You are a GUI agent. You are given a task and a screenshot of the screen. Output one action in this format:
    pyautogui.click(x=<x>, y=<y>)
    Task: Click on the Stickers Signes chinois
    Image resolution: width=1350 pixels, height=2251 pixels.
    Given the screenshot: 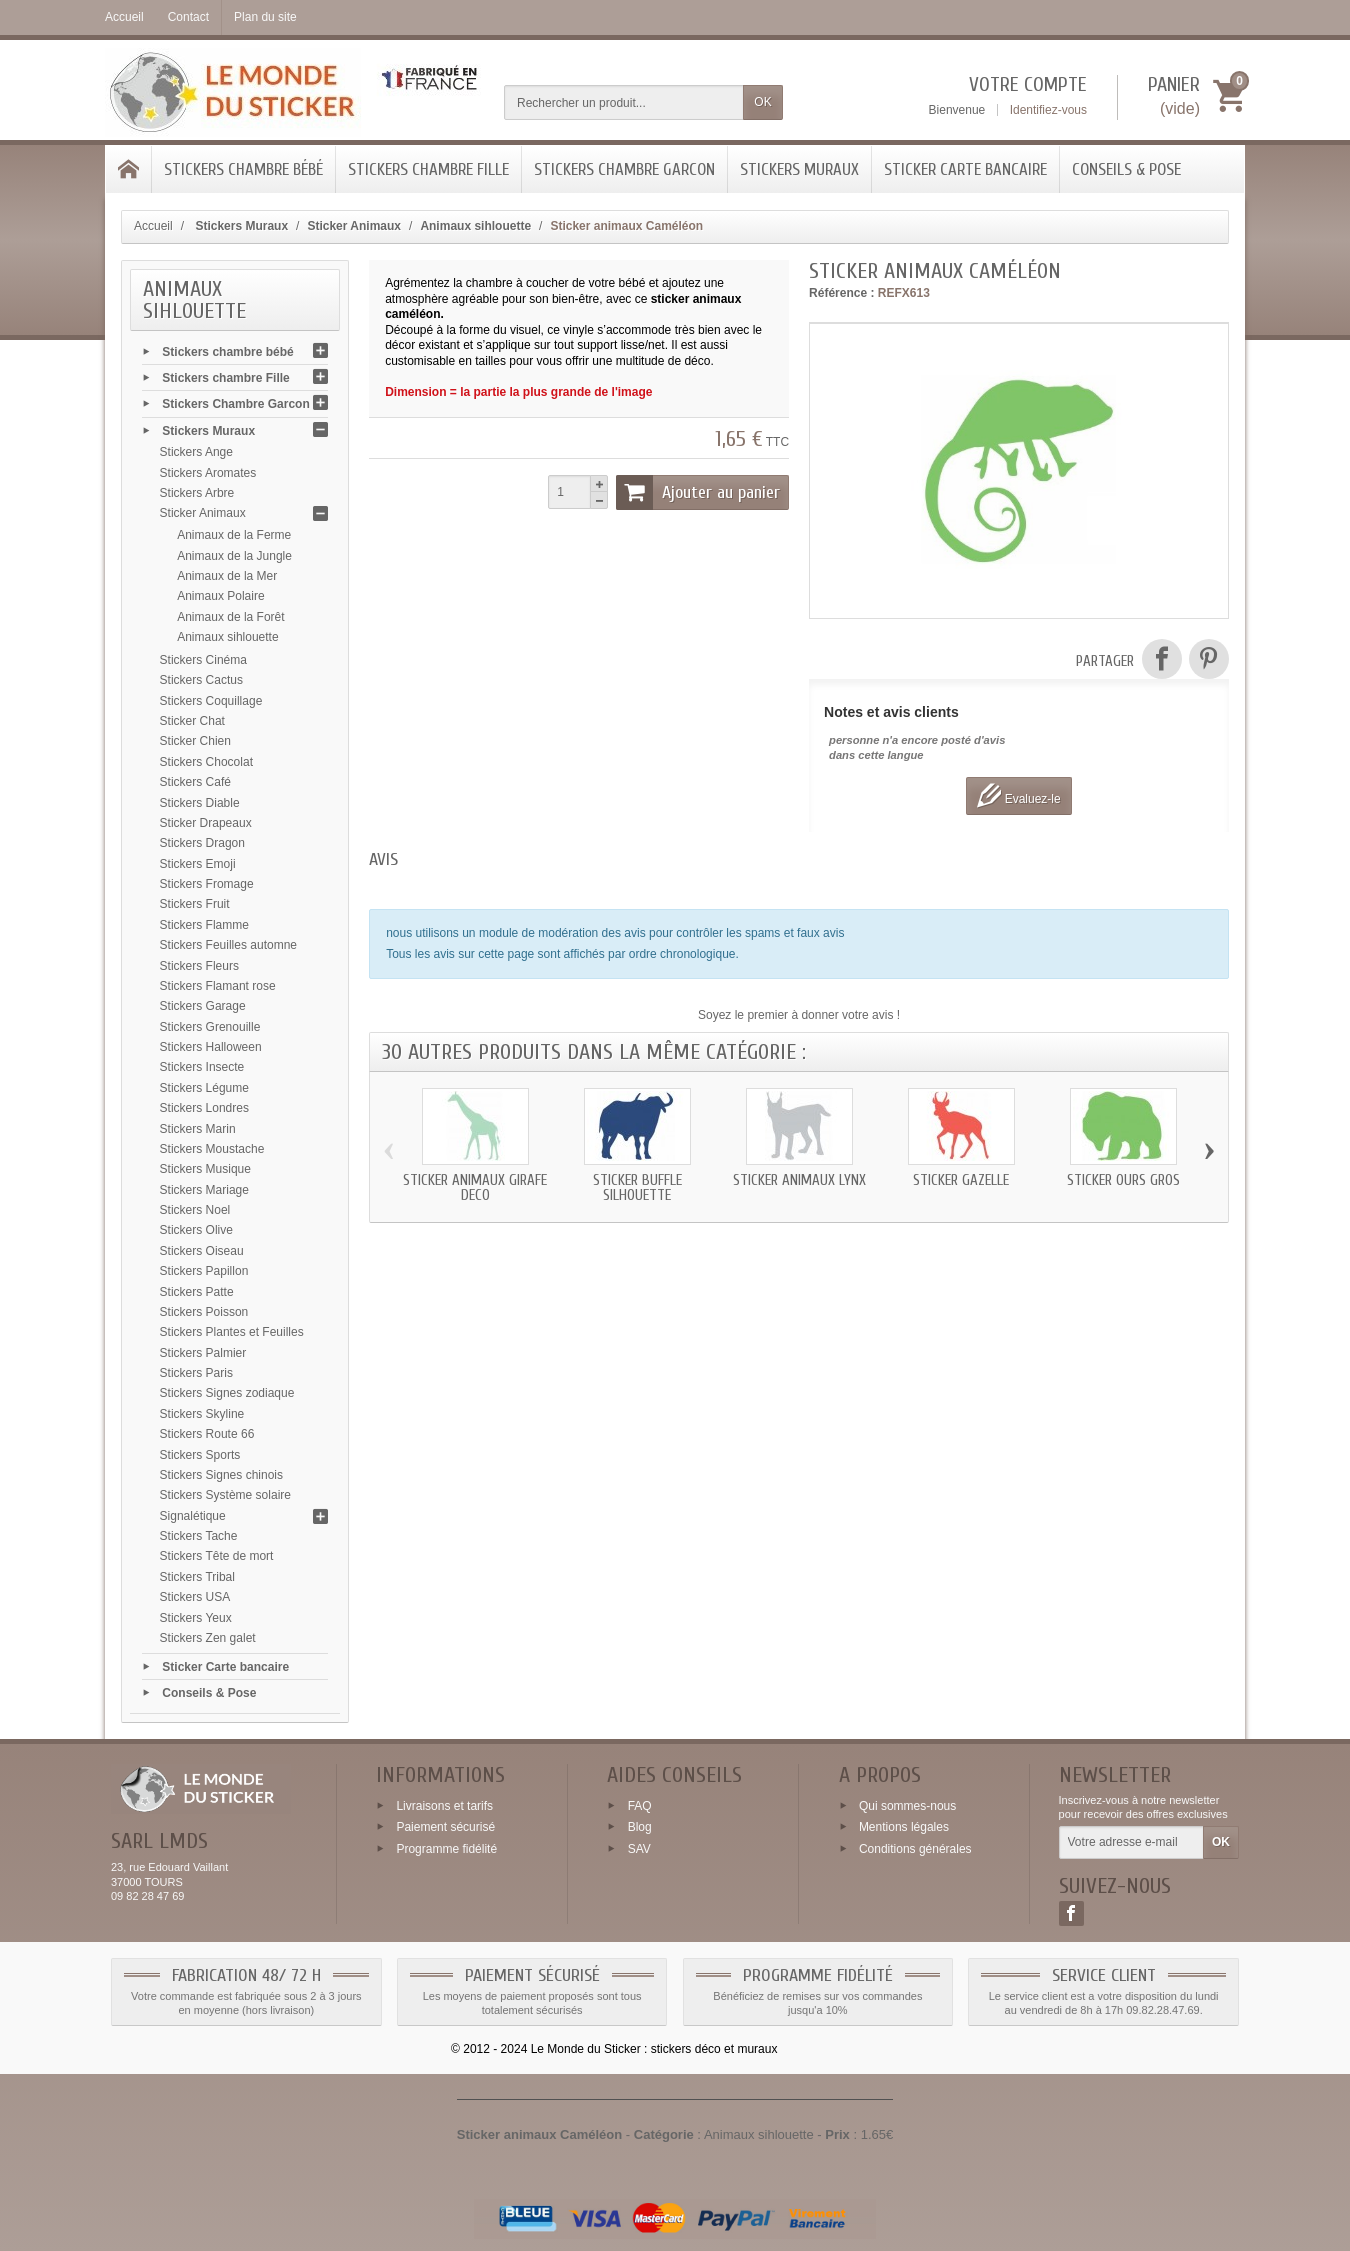 What is the action you would take?
    pyautogui.click(x=221, y=1475)
    